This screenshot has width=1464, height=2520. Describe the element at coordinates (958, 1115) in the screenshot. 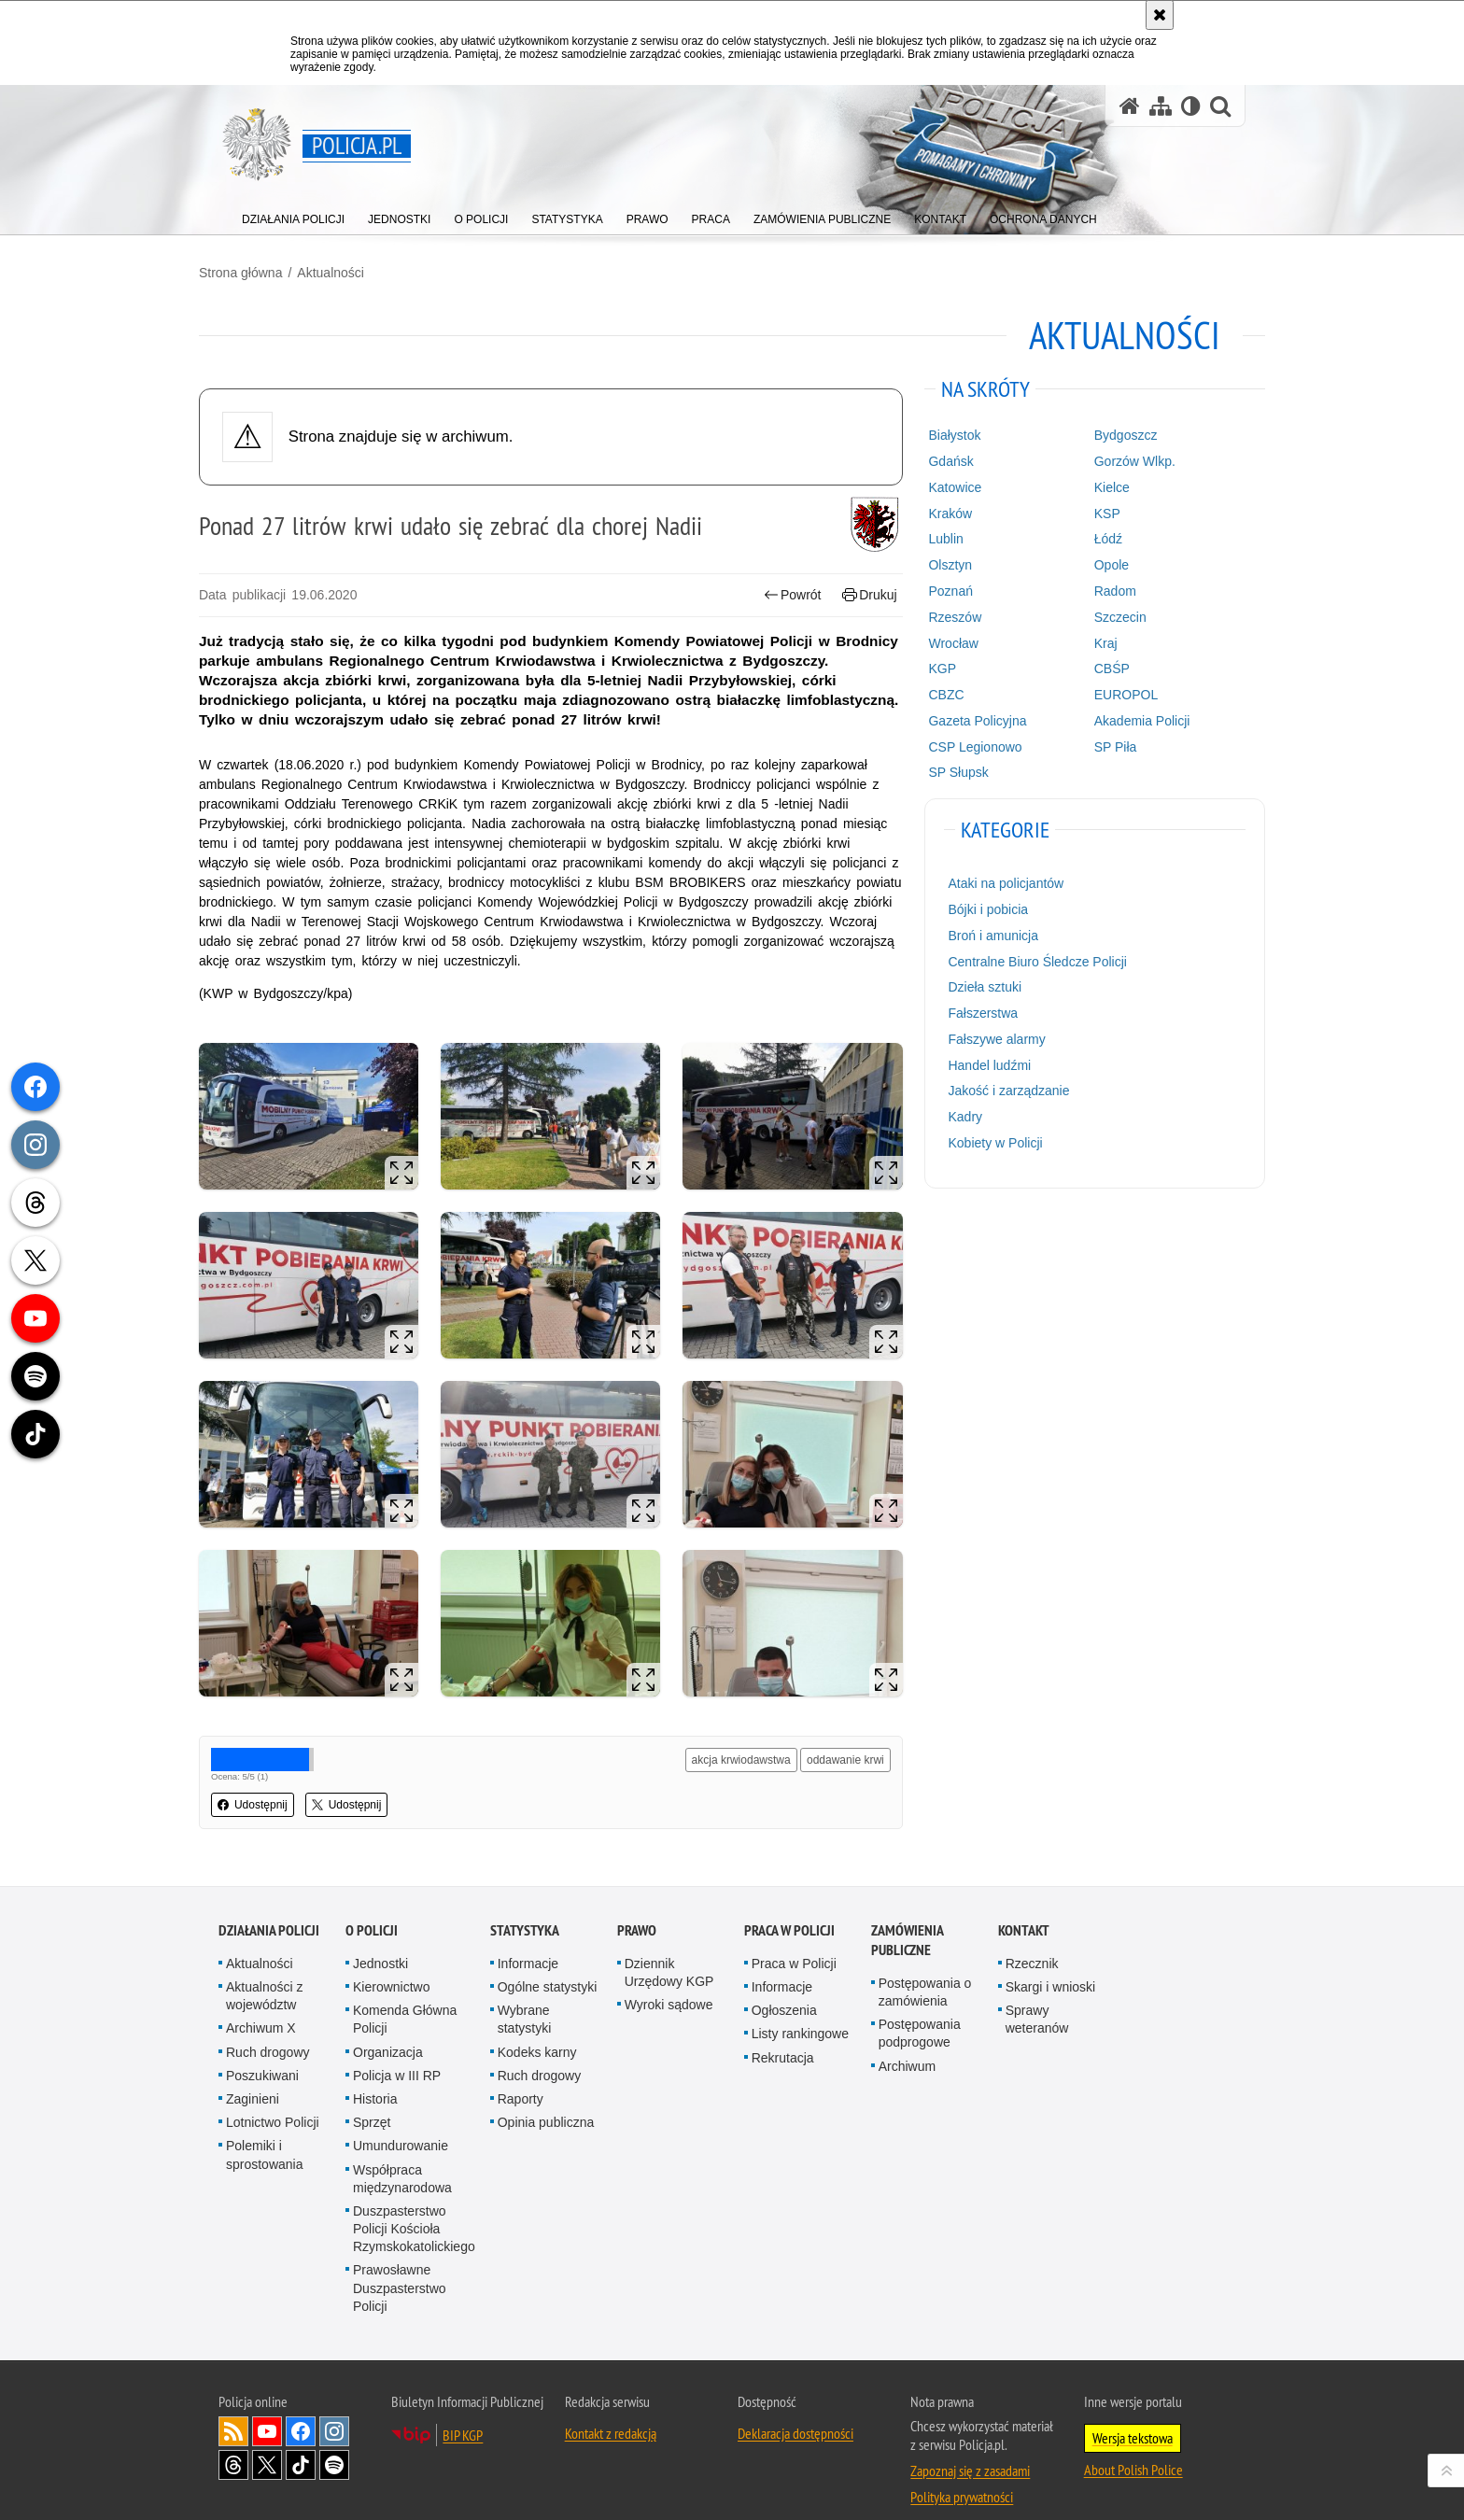

I see `Kadry` at that location.